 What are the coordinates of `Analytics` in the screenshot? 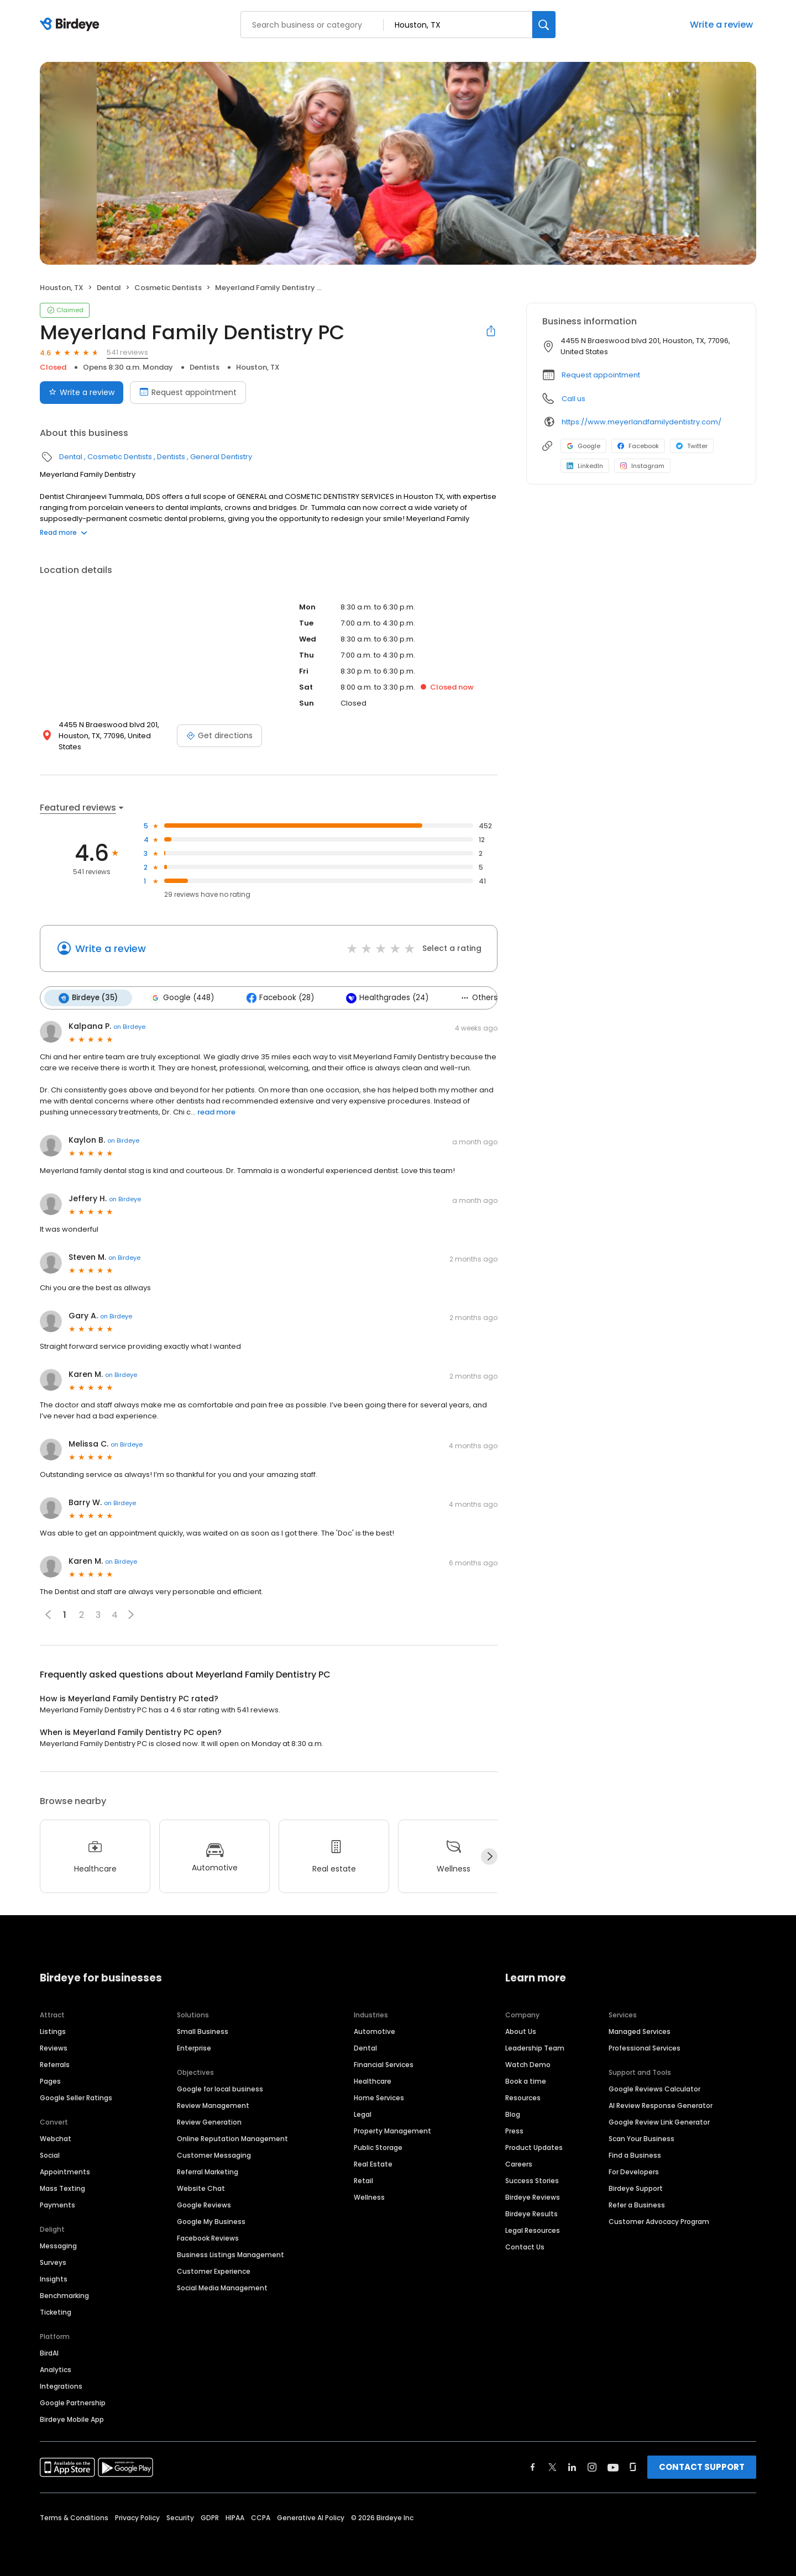 It's located at (55, 2369).